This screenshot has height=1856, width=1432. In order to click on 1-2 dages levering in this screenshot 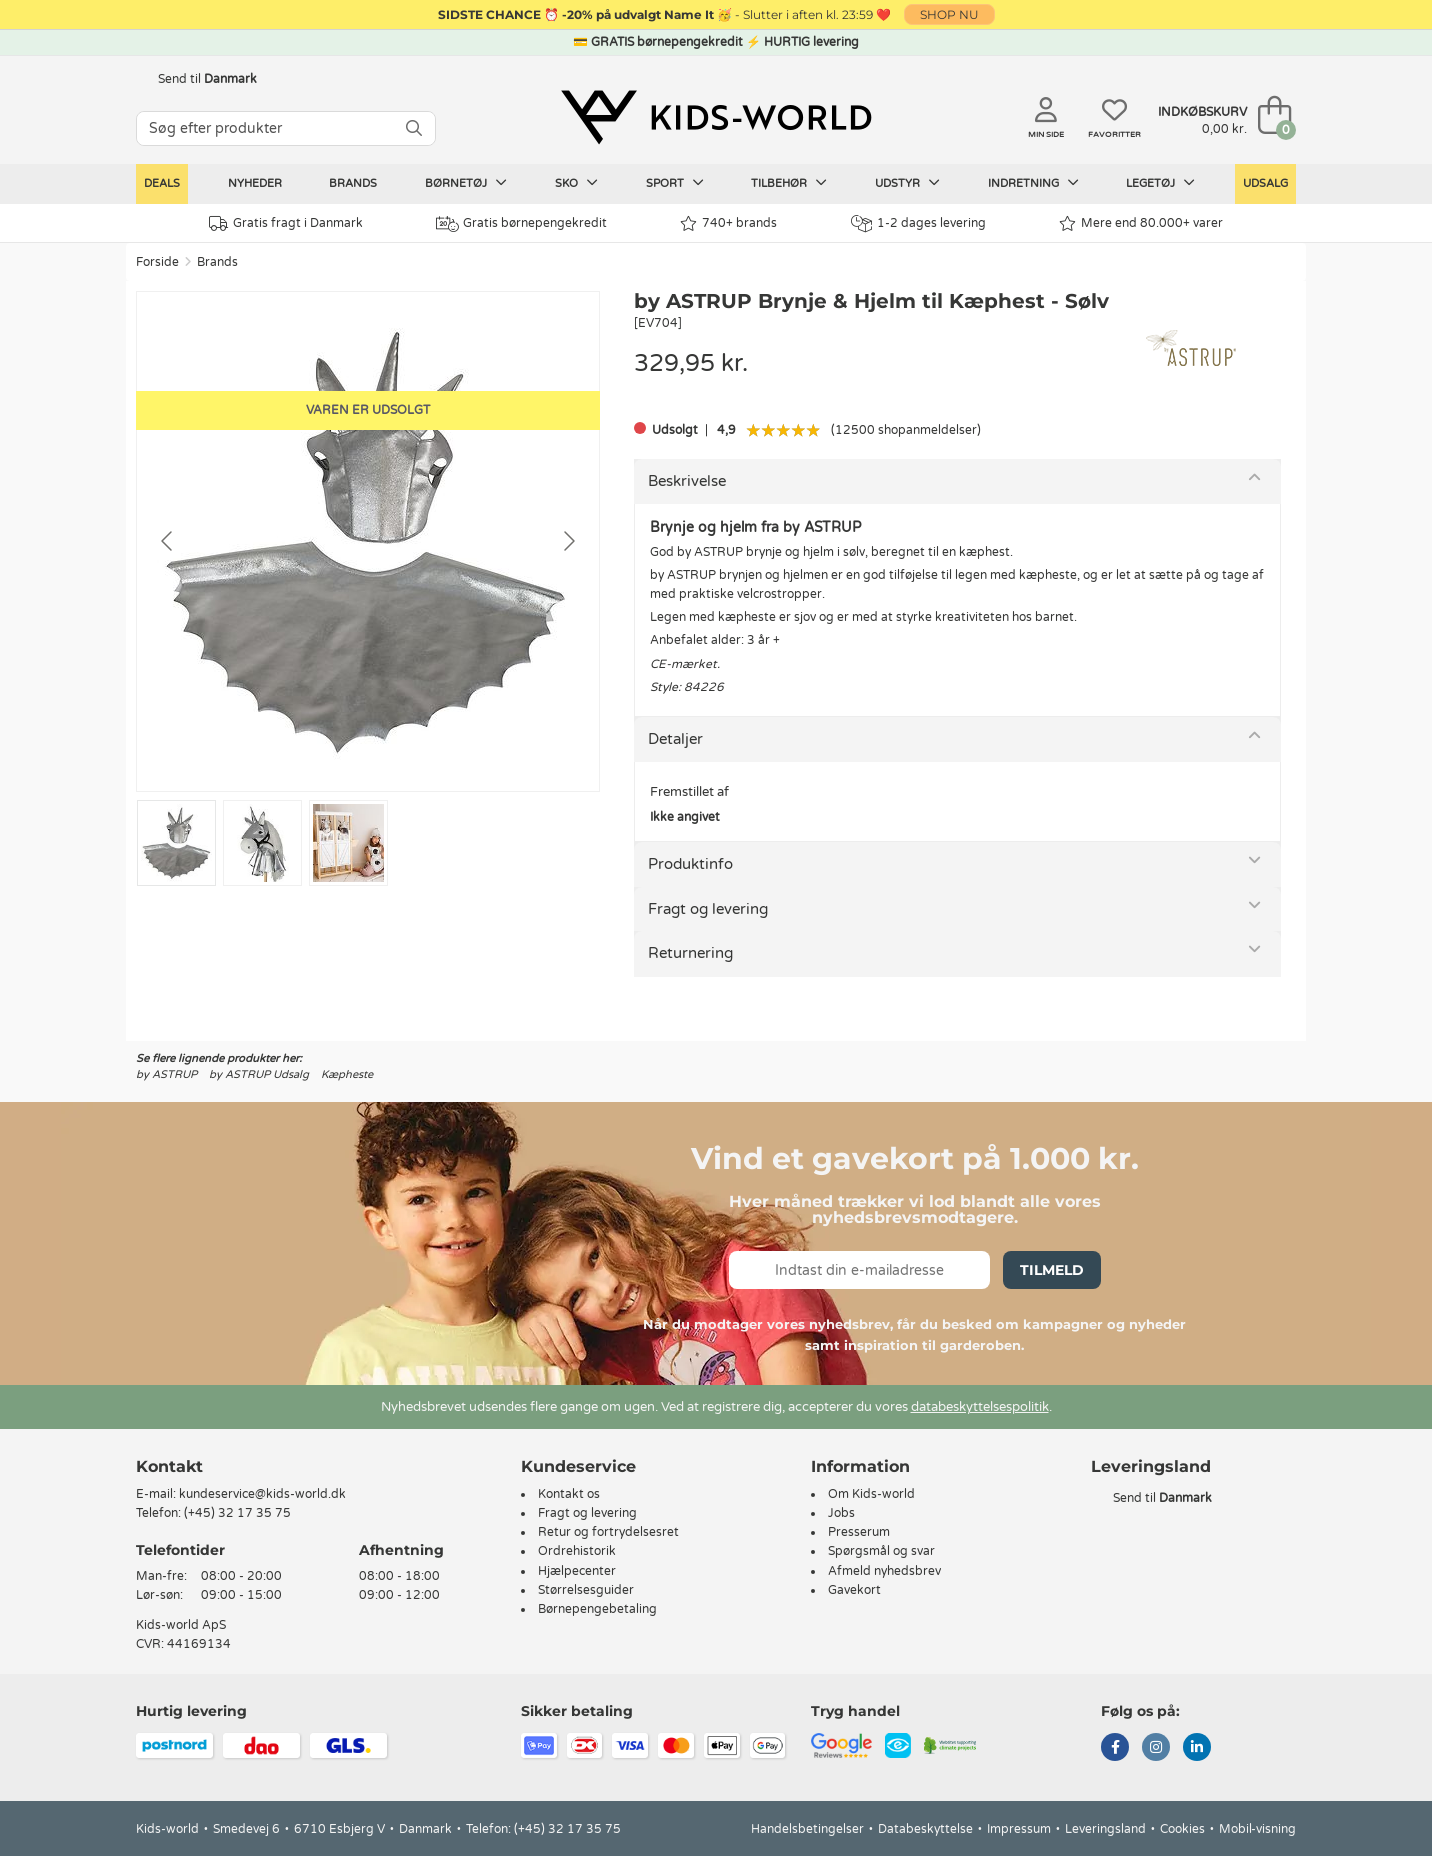, I will do `click(918, 223)`.